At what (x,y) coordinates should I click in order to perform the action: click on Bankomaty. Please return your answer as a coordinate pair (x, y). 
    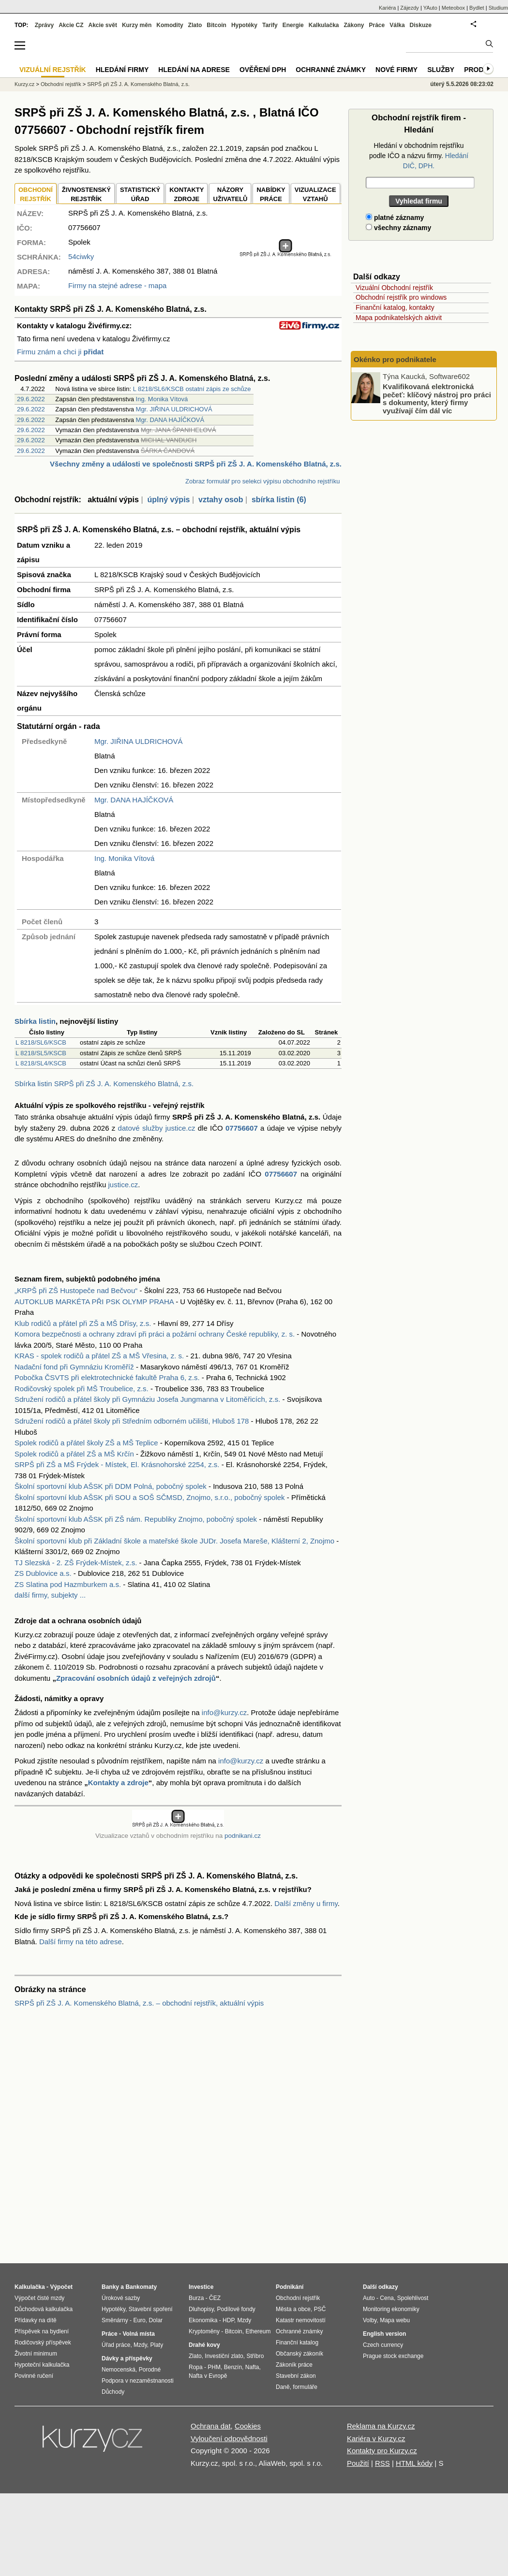
    Looking at the image, I should click on (141, 2287).